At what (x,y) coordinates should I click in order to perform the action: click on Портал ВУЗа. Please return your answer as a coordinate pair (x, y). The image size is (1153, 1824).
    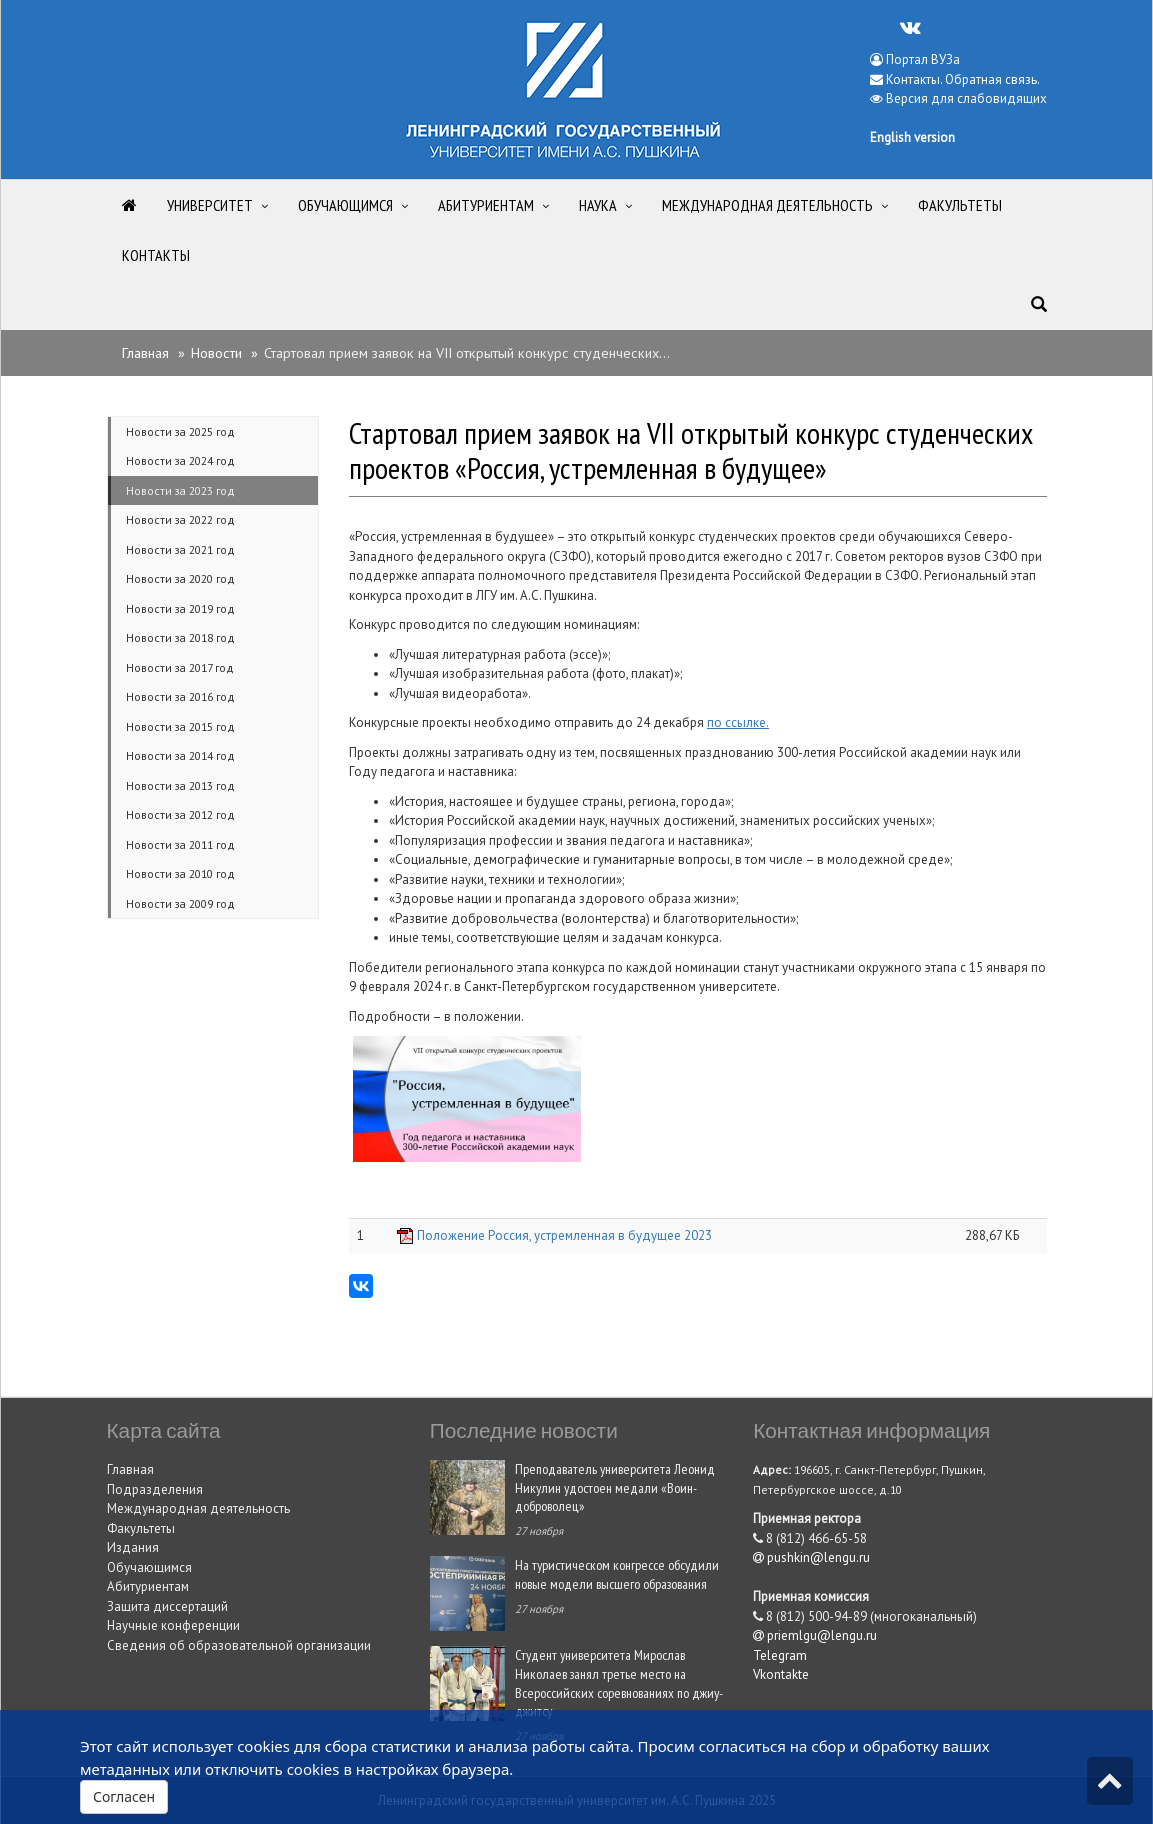
    Looking at the image, I should click on (915, 59).